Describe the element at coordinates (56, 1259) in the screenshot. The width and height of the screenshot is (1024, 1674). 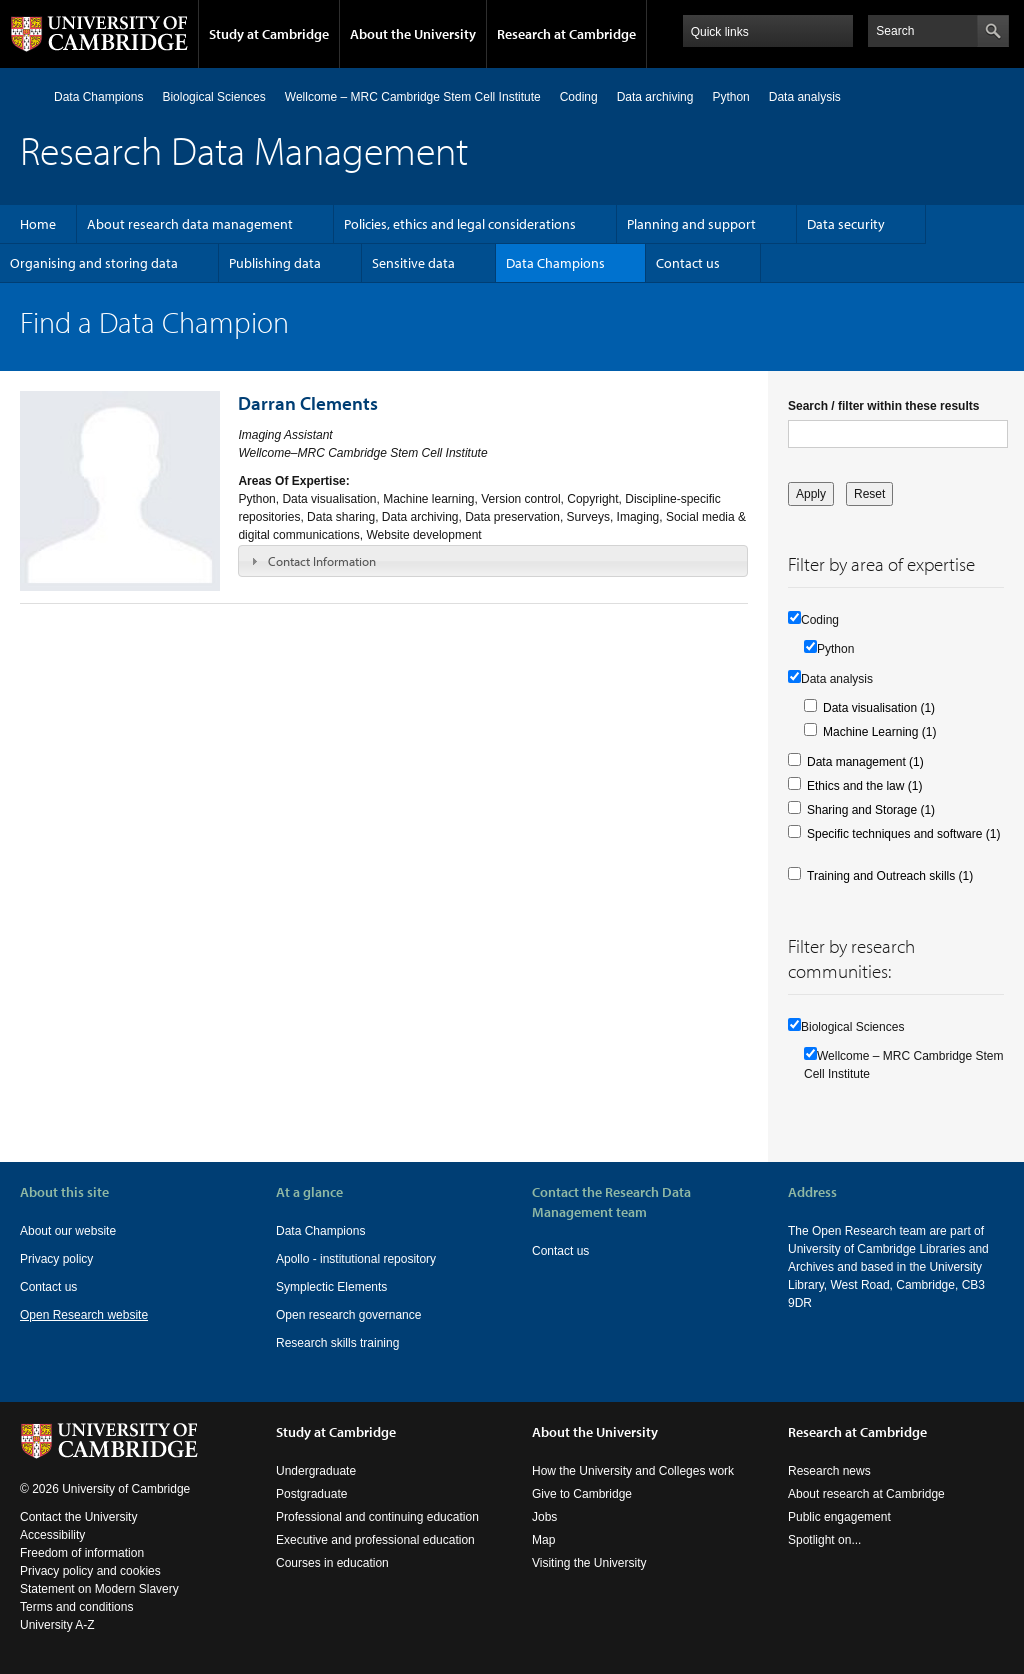
I see `Privacy policy` at that location.